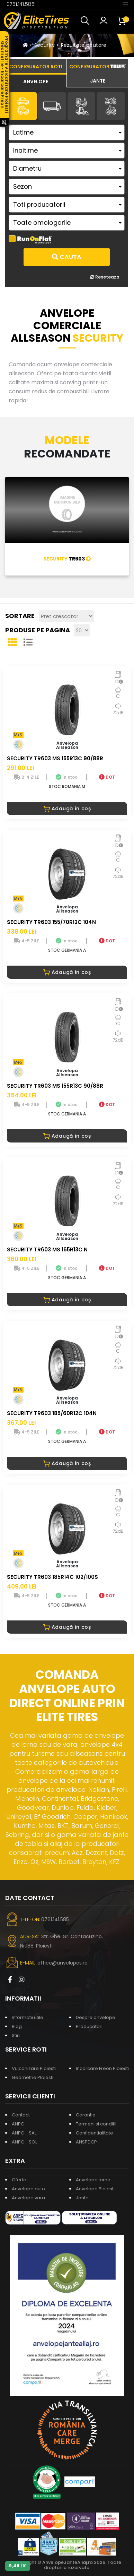  What do you see at coordinates (51, 922) in the screenshot?
I see `SECURITY TR603 155/70R12C 104N` at bounding box center [51, 922].